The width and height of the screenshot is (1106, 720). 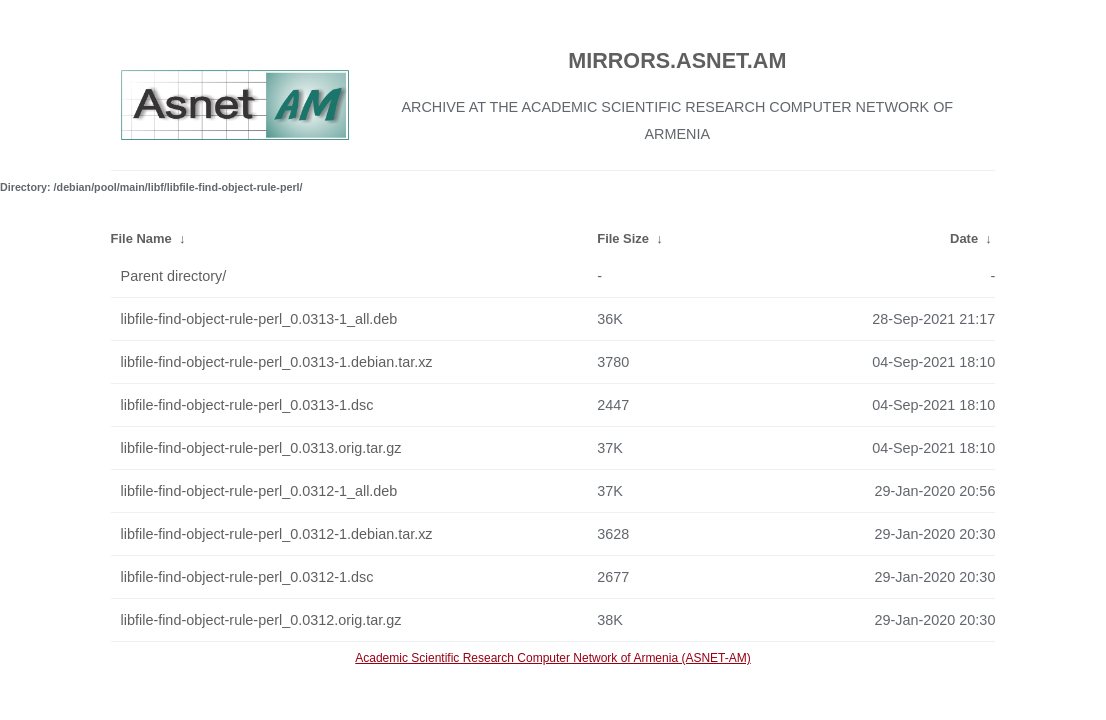 I want to click on libfile-find-object-rule-perl_0.0312-1.debian.tar.xz, so click(x=277, y=534).